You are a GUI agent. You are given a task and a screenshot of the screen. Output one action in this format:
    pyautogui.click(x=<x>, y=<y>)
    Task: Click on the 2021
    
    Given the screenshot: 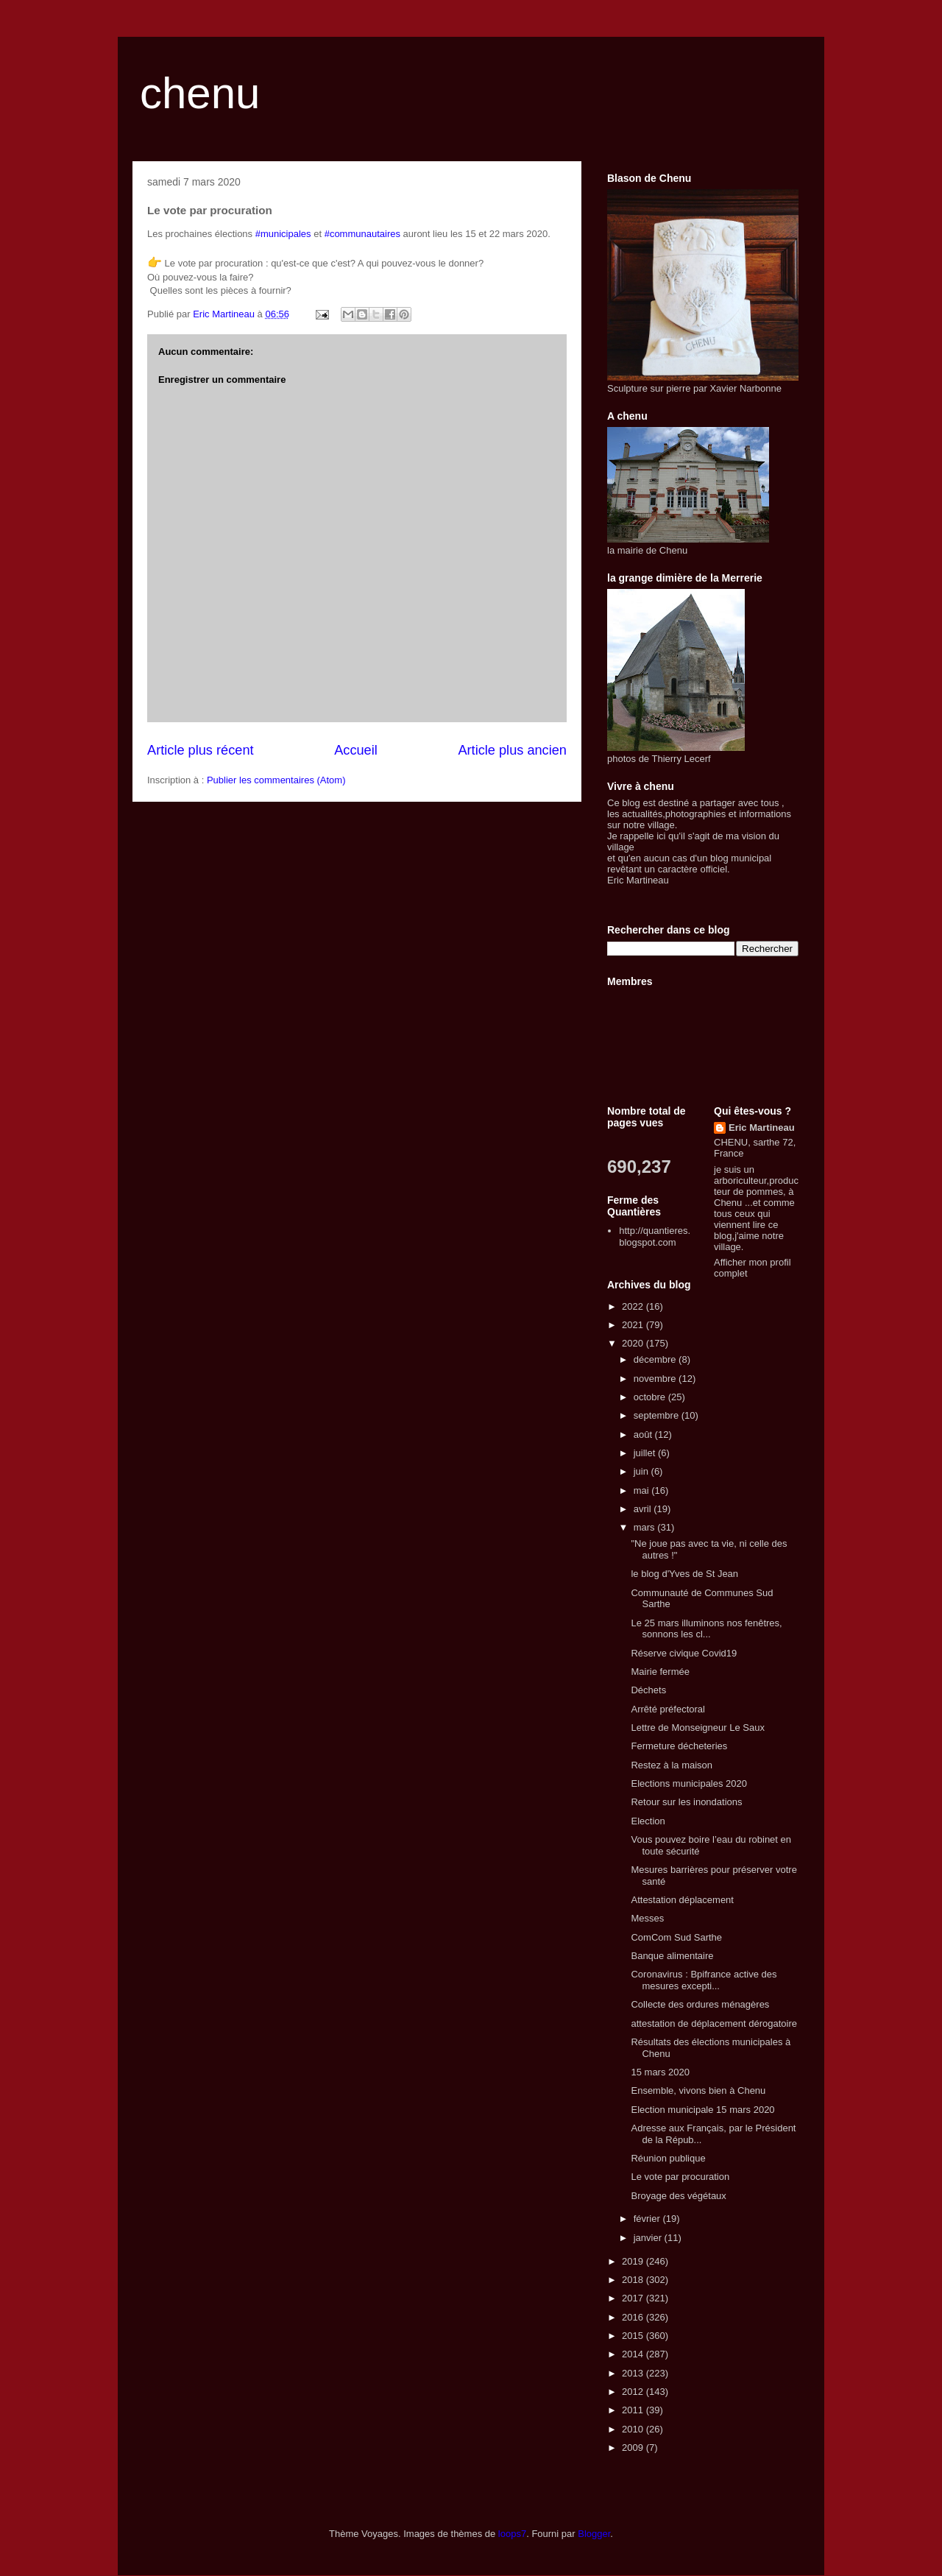 What is the action you would take?
    pyautogui.click(x=634, y=1324)
    